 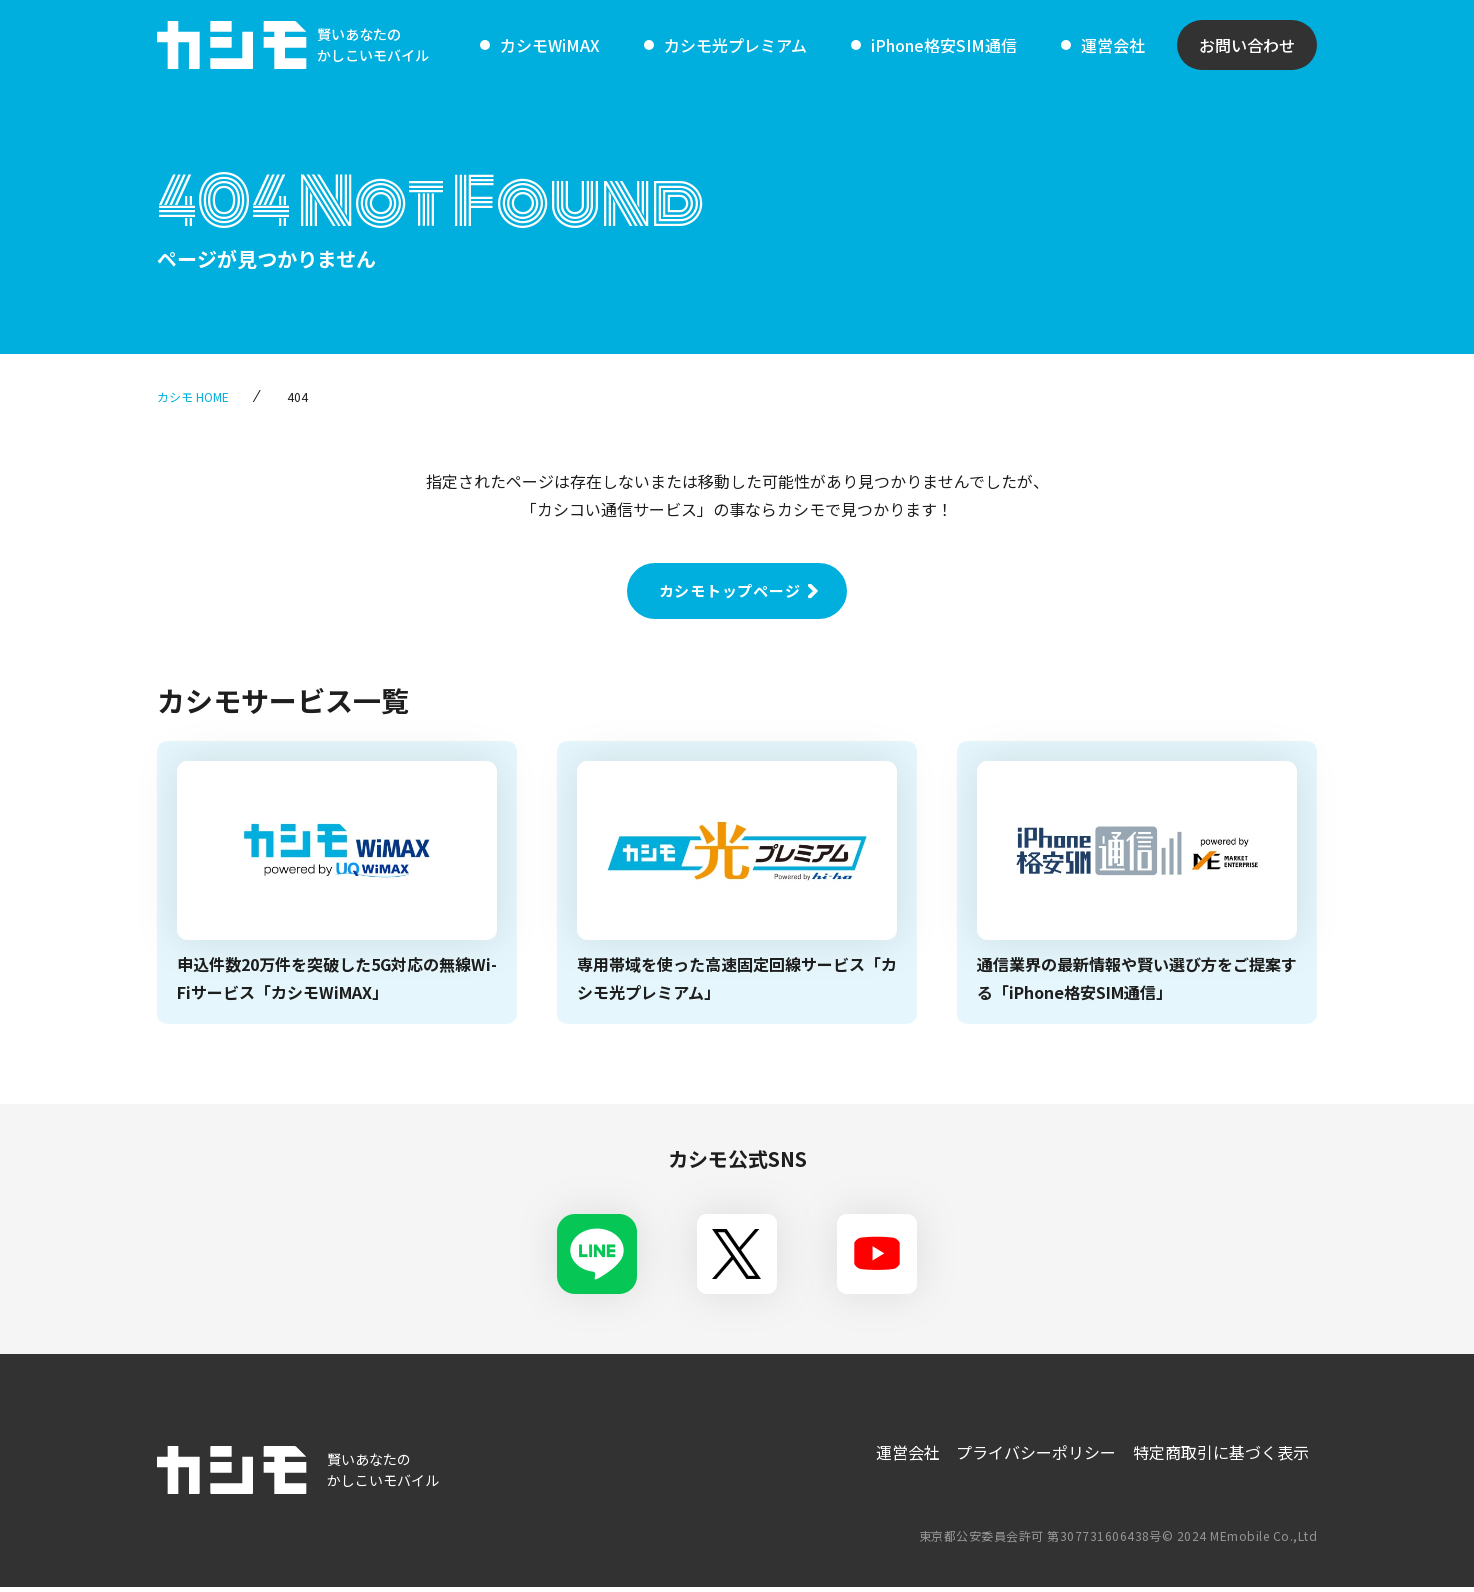 I want to click on プライバシーポリシー, so click(x=1031, y=1452).